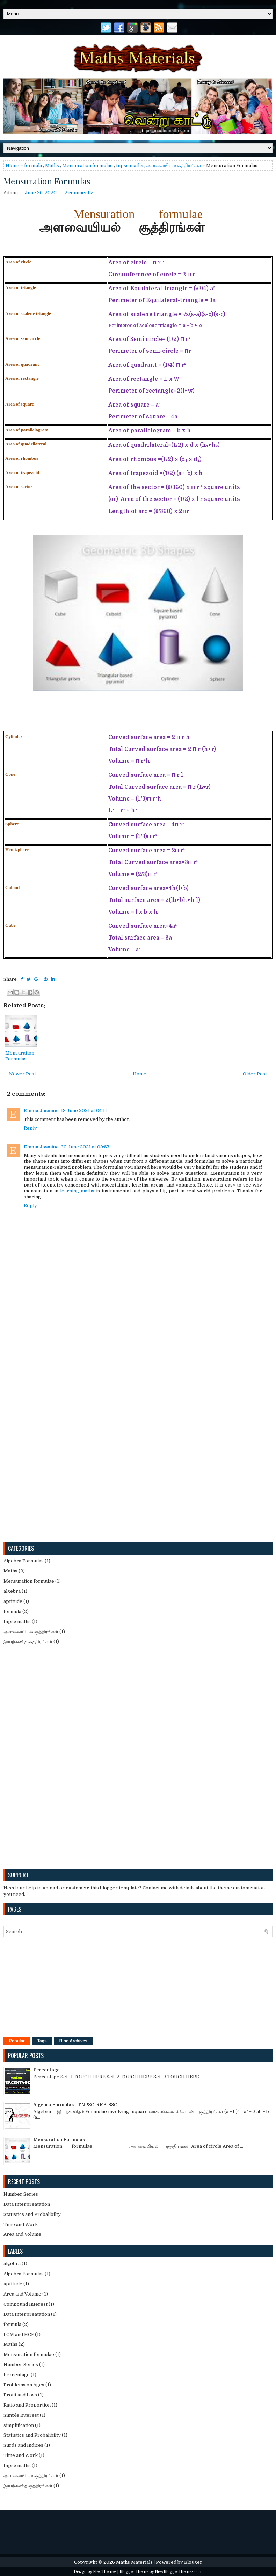  Describe the element at coordinates (23, 1560) in the screenshot. I see `Algebra Formulas` at that location.